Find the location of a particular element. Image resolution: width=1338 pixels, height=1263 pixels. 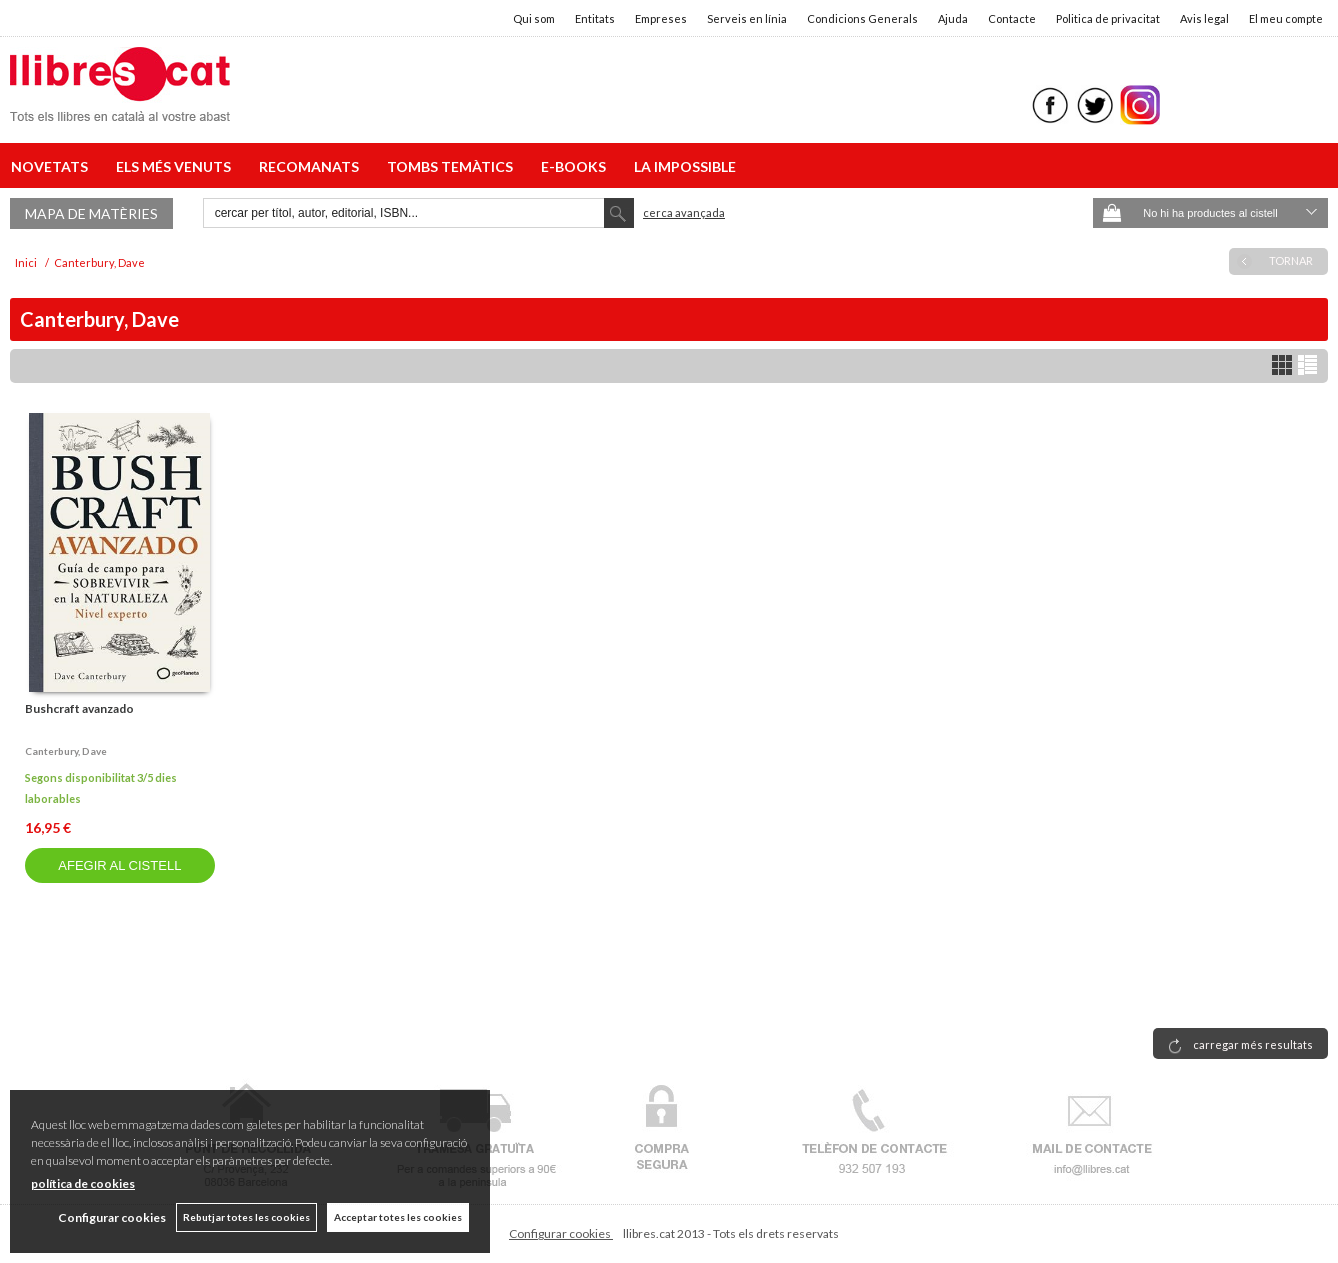

AFEGIR AL CISTELL is located at coordinates (119, 865).